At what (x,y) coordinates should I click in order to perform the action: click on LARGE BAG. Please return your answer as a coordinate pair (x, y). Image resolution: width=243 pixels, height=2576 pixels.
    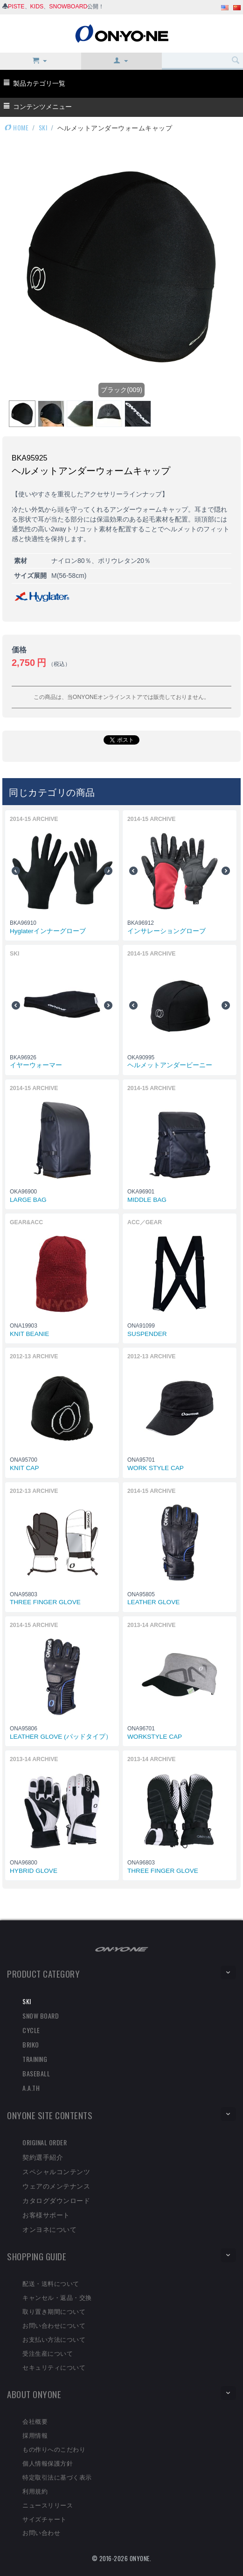
    Looking at the image, I should click on (28, 1199).